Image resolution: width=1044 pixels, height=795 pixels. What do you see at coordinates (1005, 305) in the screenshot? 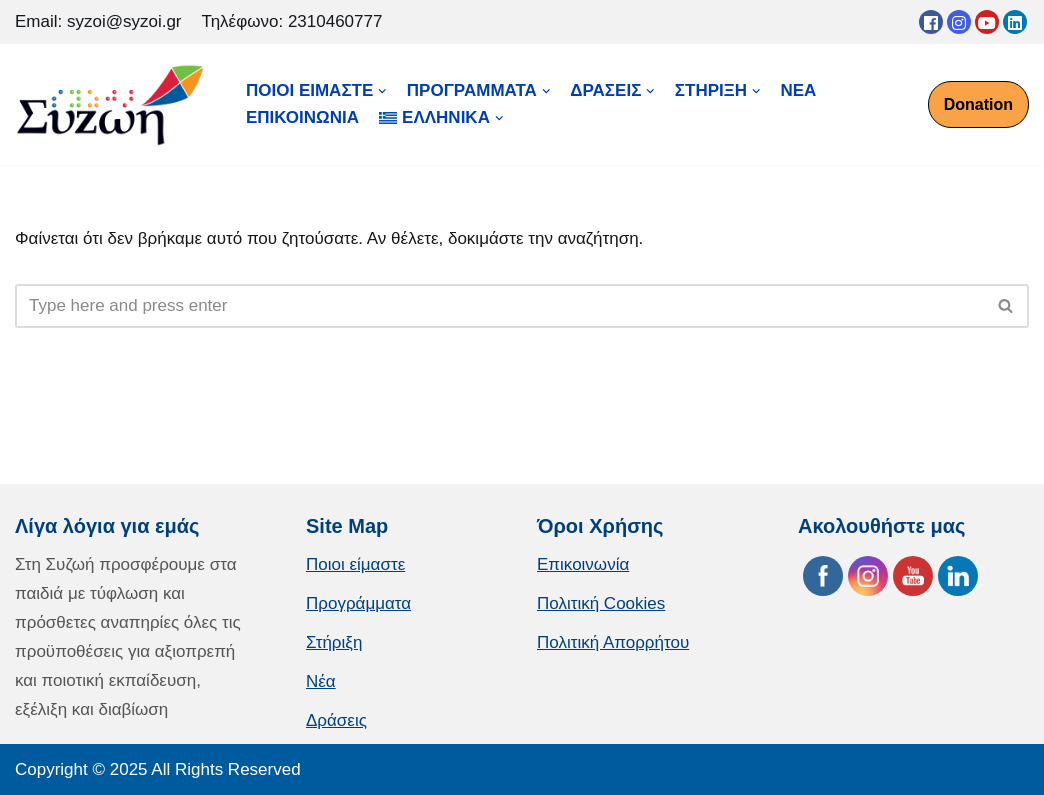
I see `[button]` at bounding box center [1005, 305].